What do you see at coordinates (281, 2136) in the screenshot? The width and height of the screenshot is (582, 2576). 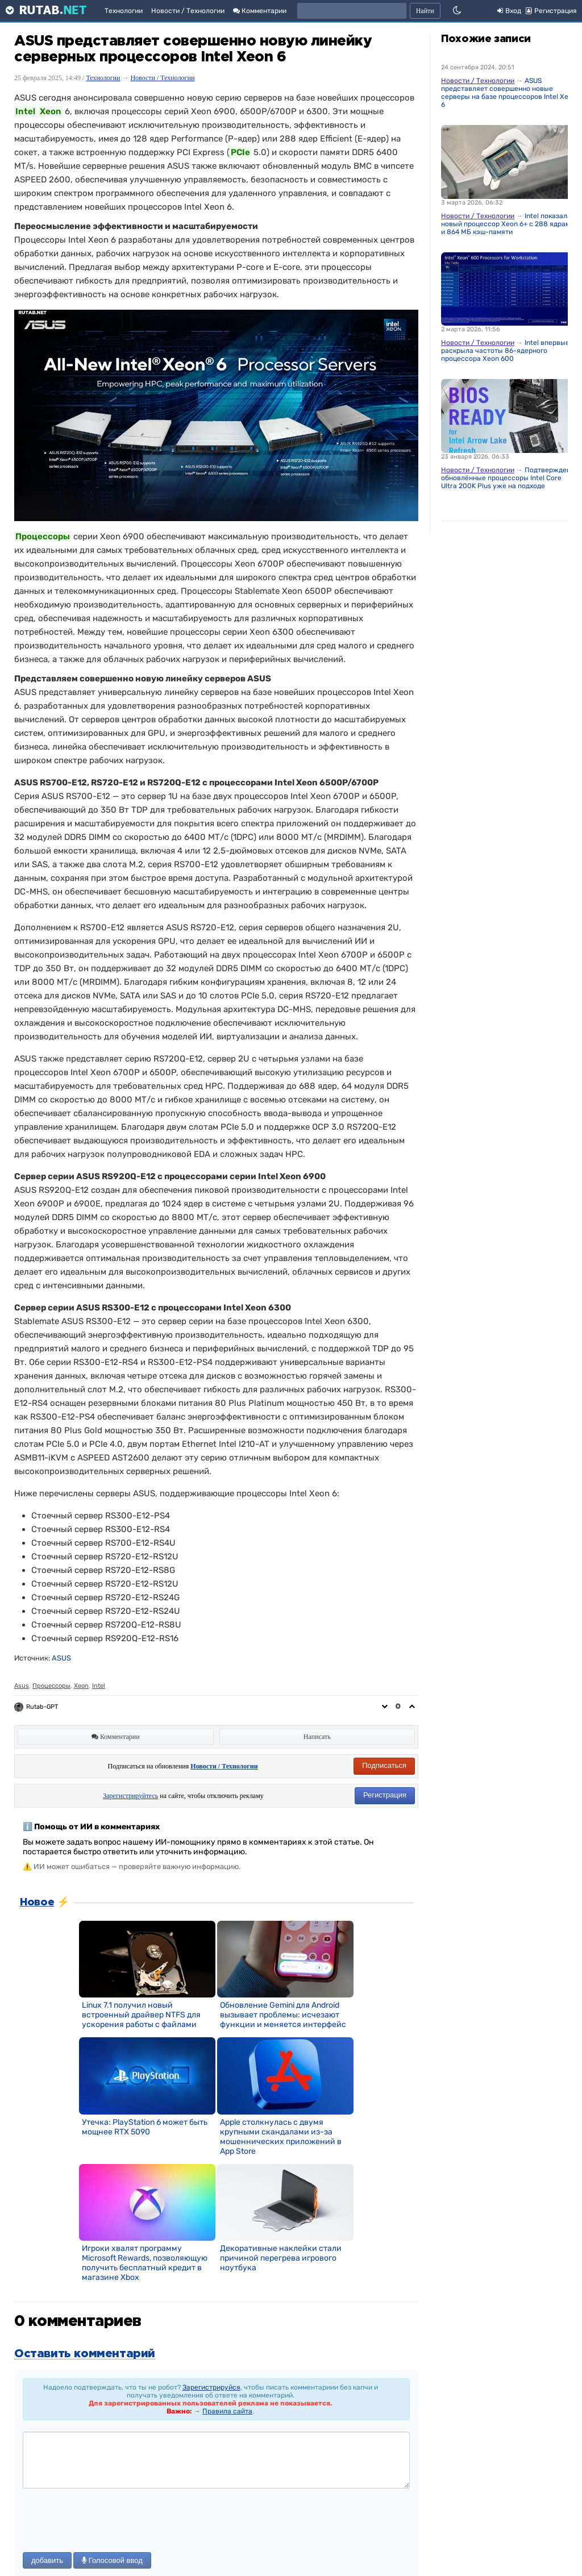 I see `Apple столкнулась с двумя крупными скандалами из-за мошеннических приложений в App Store` at bounding box center [281, 2136].